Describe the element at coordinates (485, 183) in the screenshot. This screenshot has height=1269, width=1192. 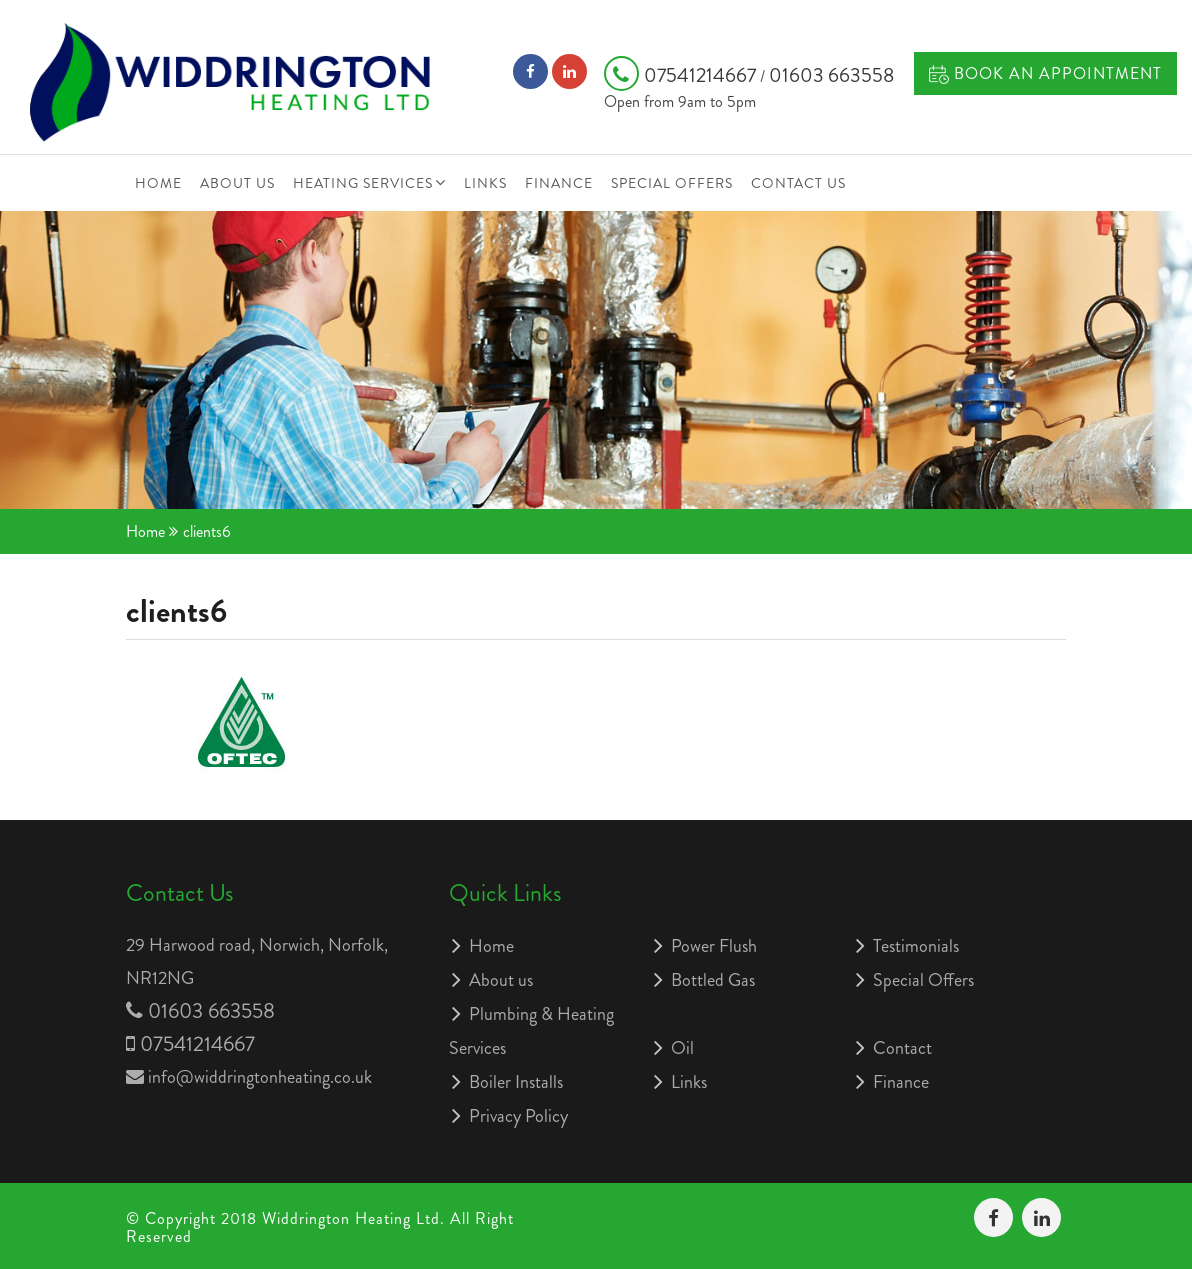
I see `Links` at that location.